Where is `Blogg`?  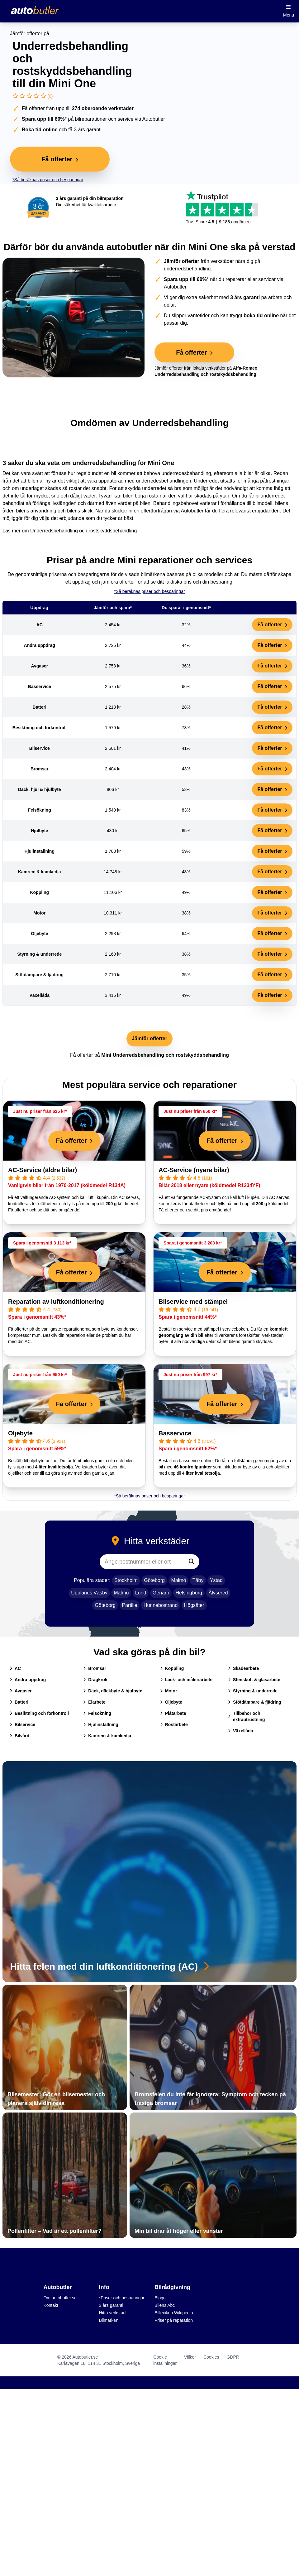 Blogg is located at coordinates (160, 2297).